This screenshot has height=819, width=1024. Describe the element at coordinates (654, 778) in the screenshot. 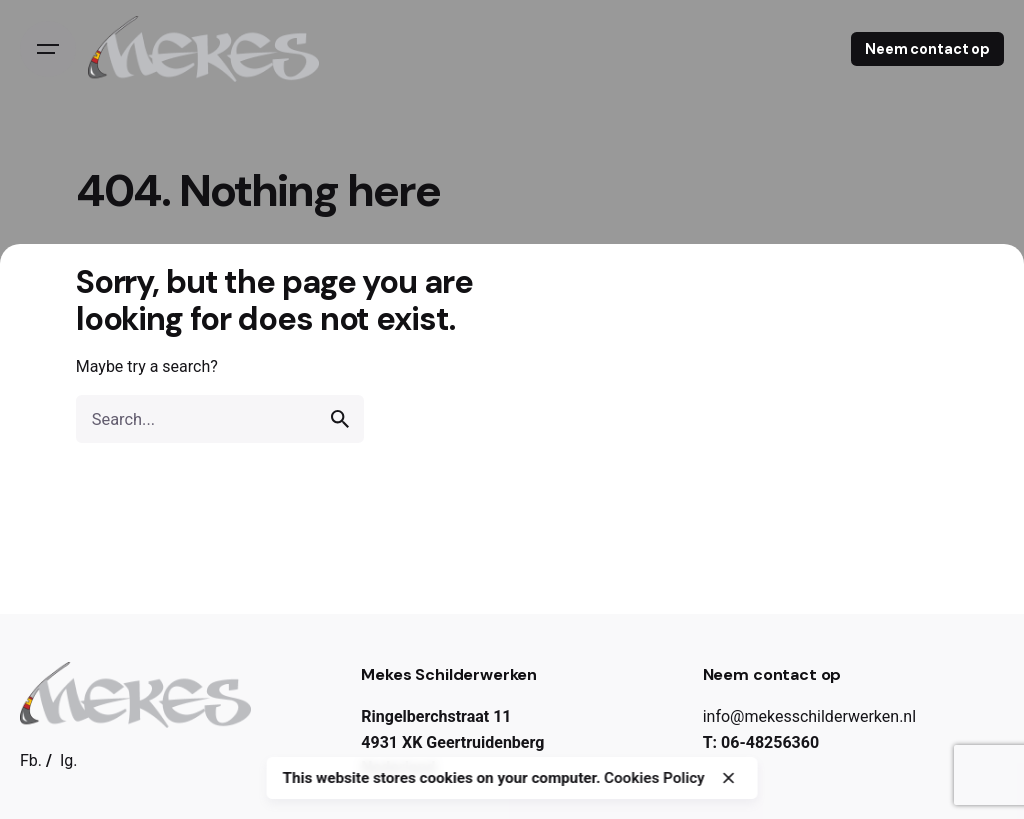

I see `Cookies Policy` at that location.